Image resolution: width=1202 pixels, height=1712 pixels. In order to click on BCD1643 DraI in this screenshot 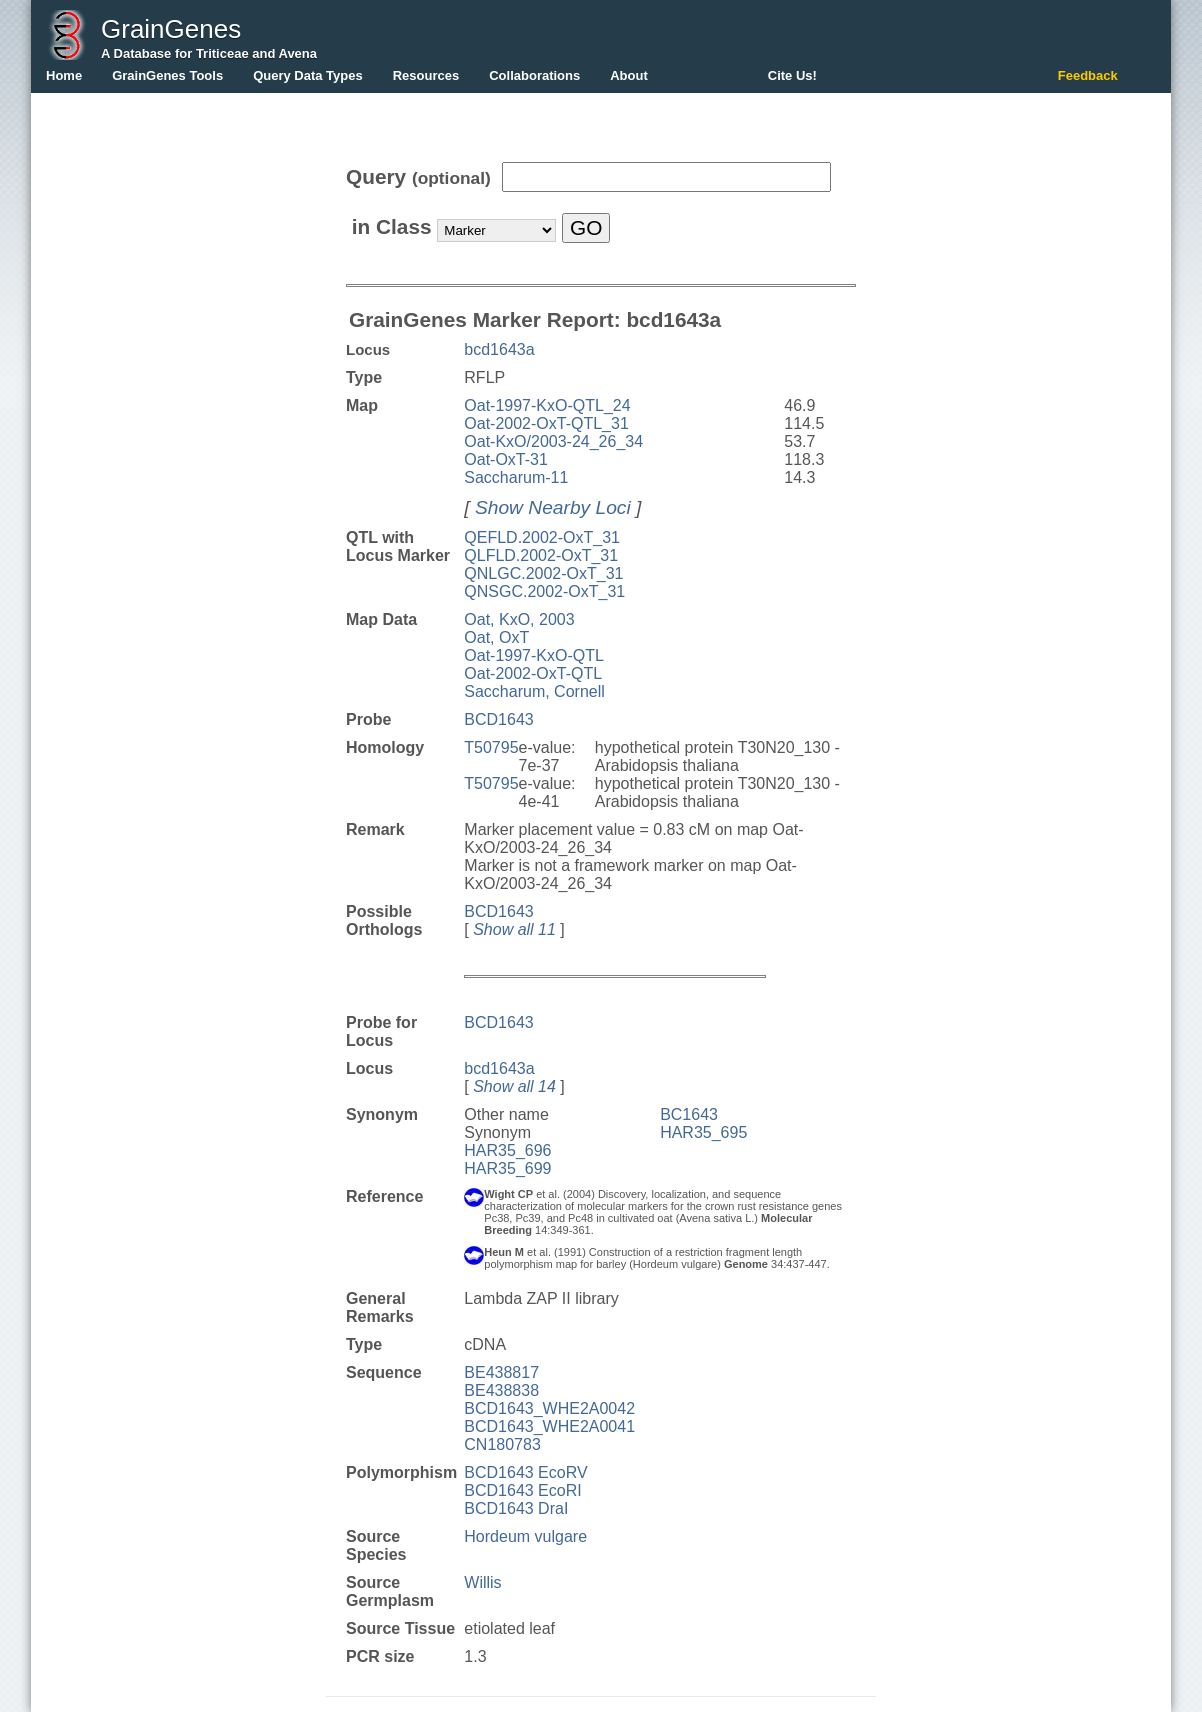, I will do `click(516, 1508)`.